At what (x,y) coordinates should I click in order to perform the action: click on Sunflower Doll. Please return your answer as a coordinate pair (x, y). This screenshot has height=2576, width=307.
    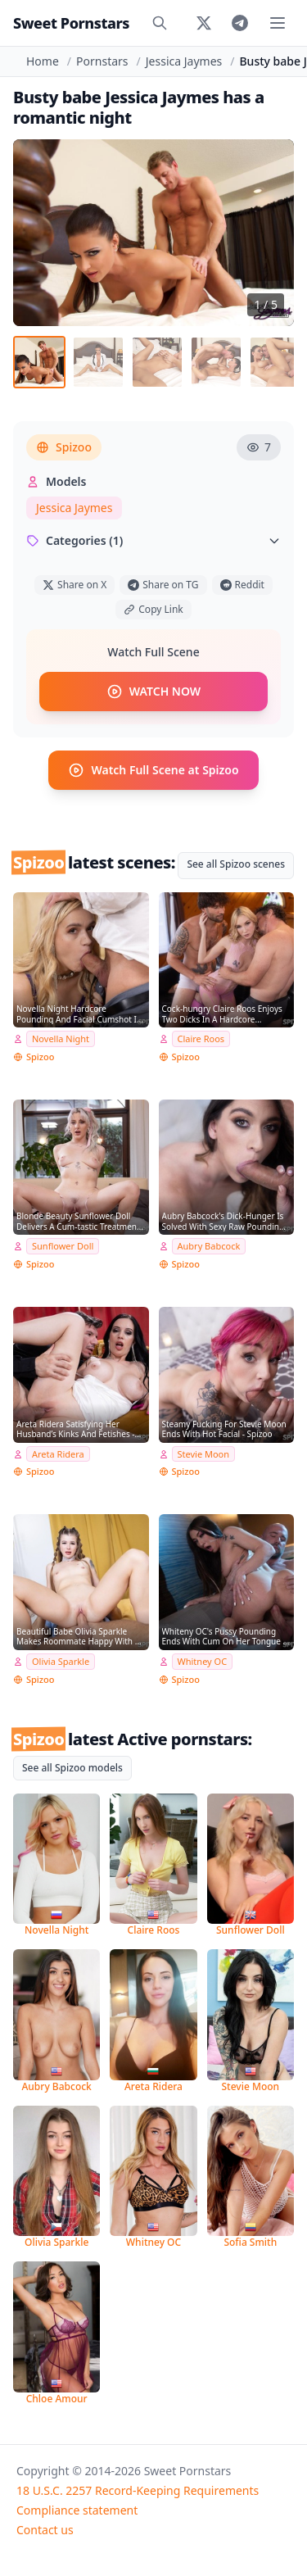
    Looking at the image, I should click on (62, 1246).